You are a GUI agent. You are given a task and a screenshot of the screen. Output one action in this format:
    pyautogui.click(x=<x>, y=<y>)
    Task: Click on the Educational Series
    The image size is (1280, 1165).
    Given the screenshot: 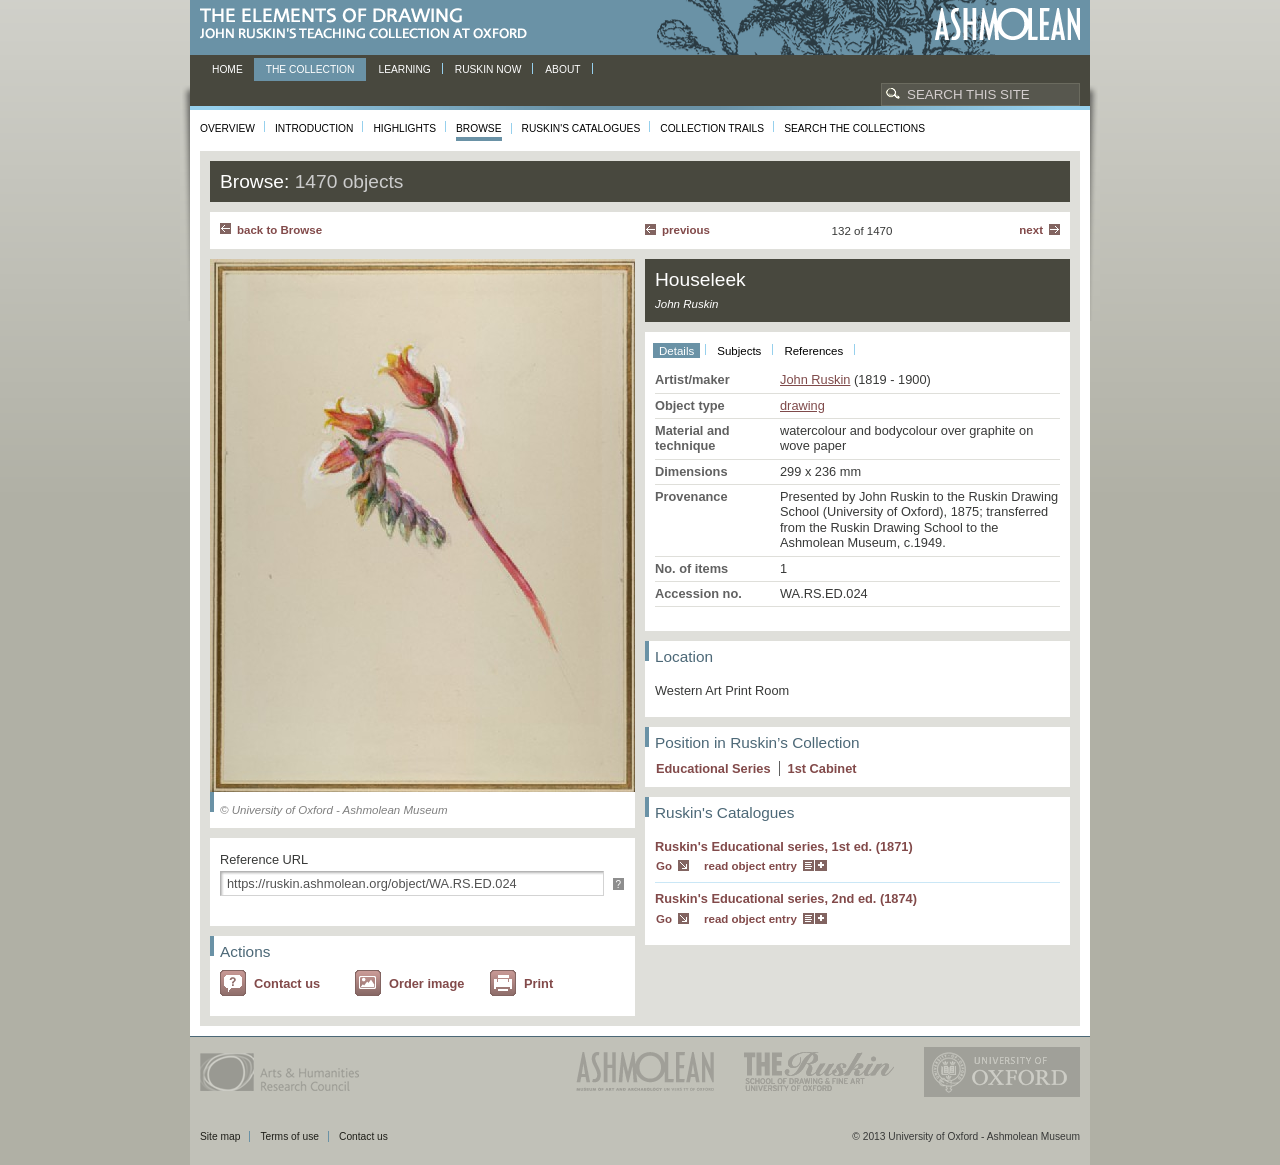 What is the action you would take?
    pyautogui.click(x=713, y=768)
    